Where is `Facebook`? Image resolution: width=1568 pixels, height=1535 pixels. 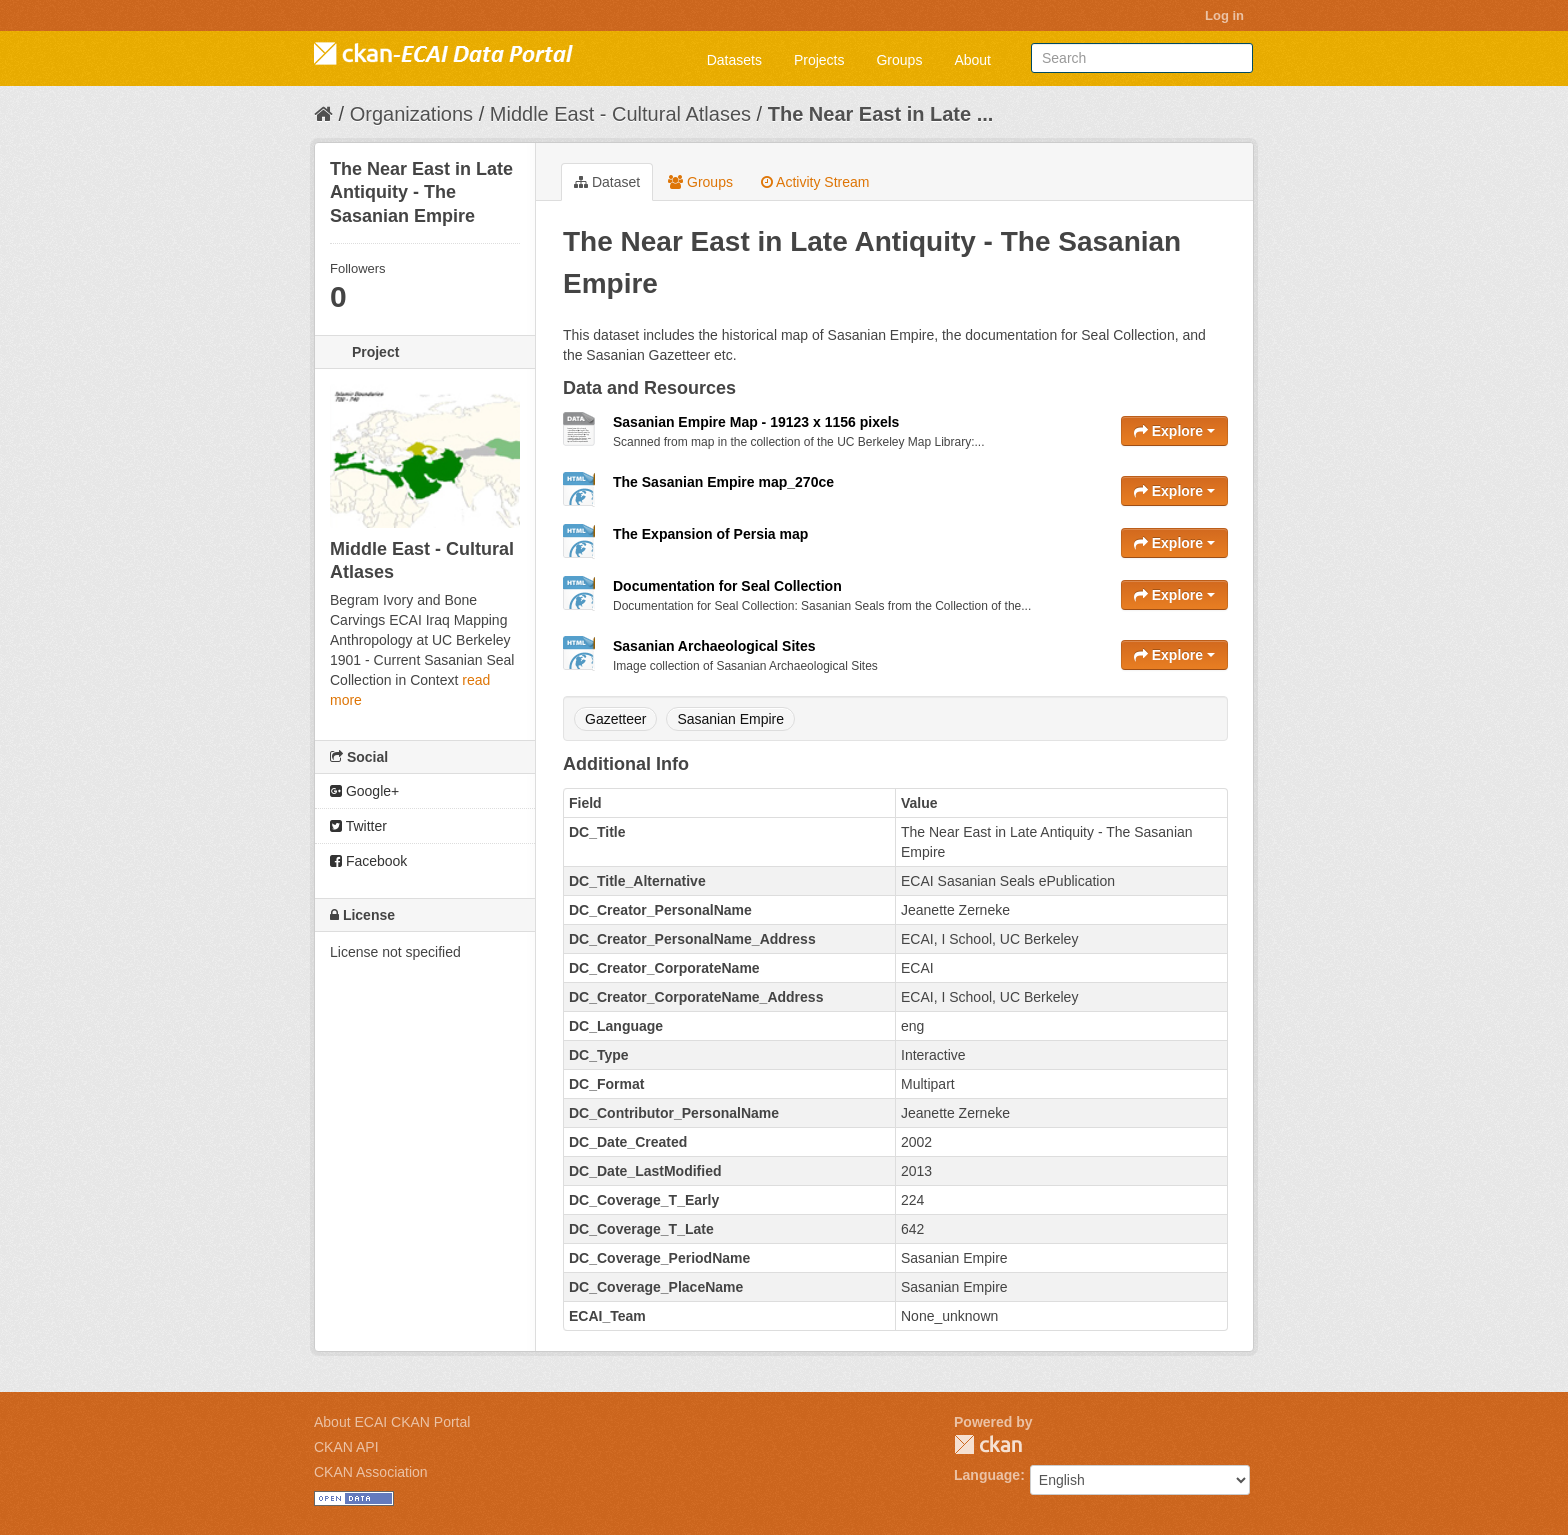
Facebook is located at coordinates (368, 861).